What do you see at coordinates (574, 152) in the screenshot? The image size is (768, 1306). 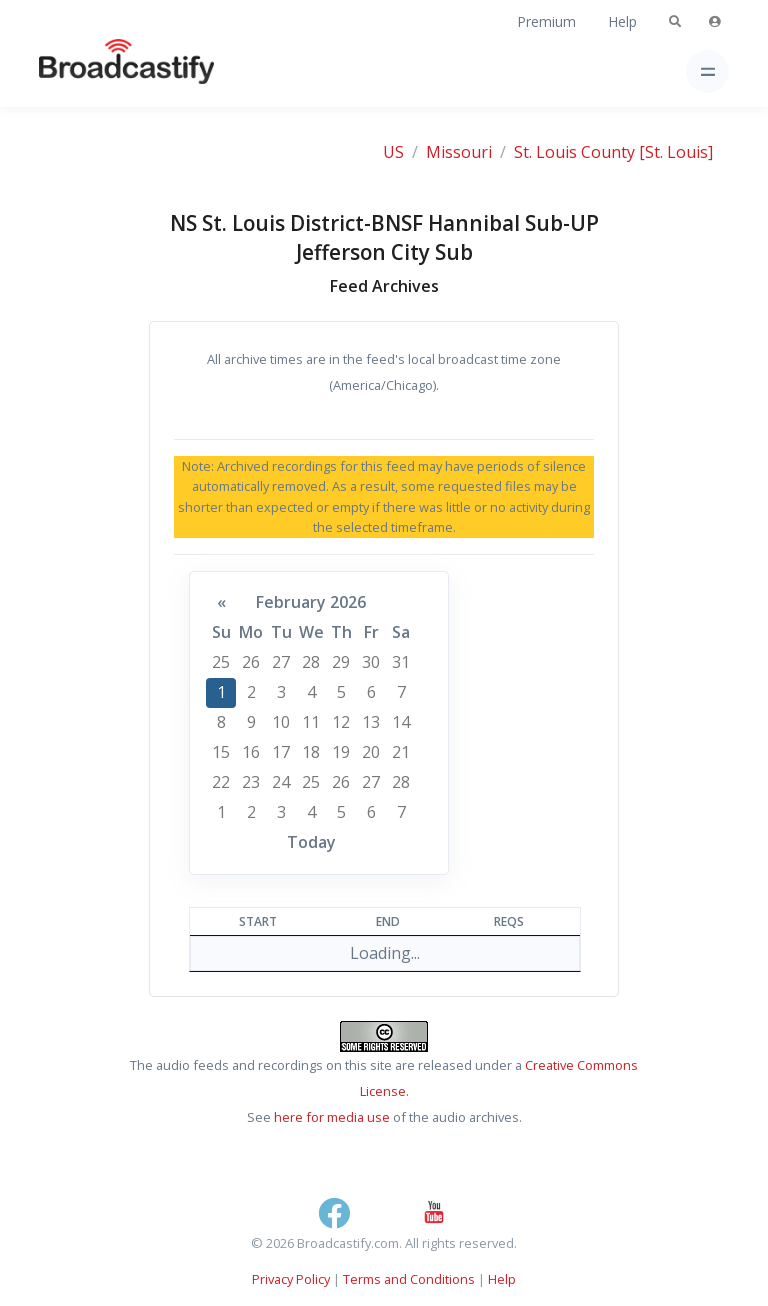 I see `St. Louis County` at bounding box center [574, 152].